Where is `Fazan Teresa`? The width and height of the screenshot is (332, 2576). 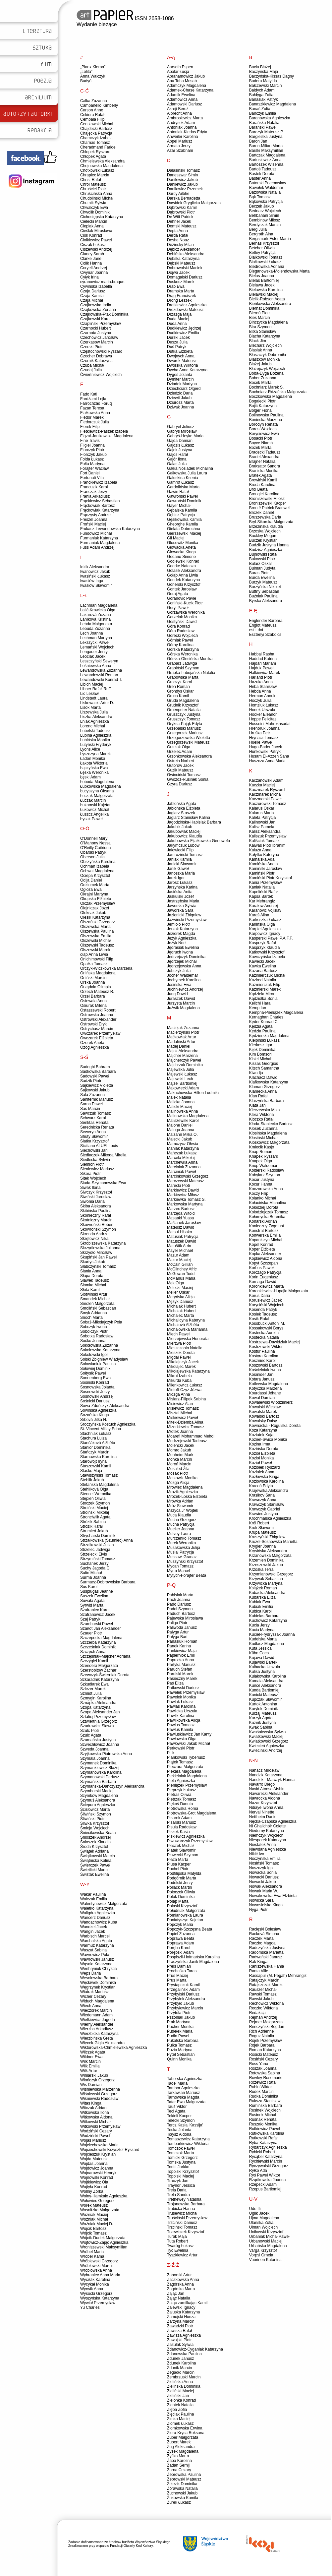
Fazan Teresa is located at coordinates (92, 408).